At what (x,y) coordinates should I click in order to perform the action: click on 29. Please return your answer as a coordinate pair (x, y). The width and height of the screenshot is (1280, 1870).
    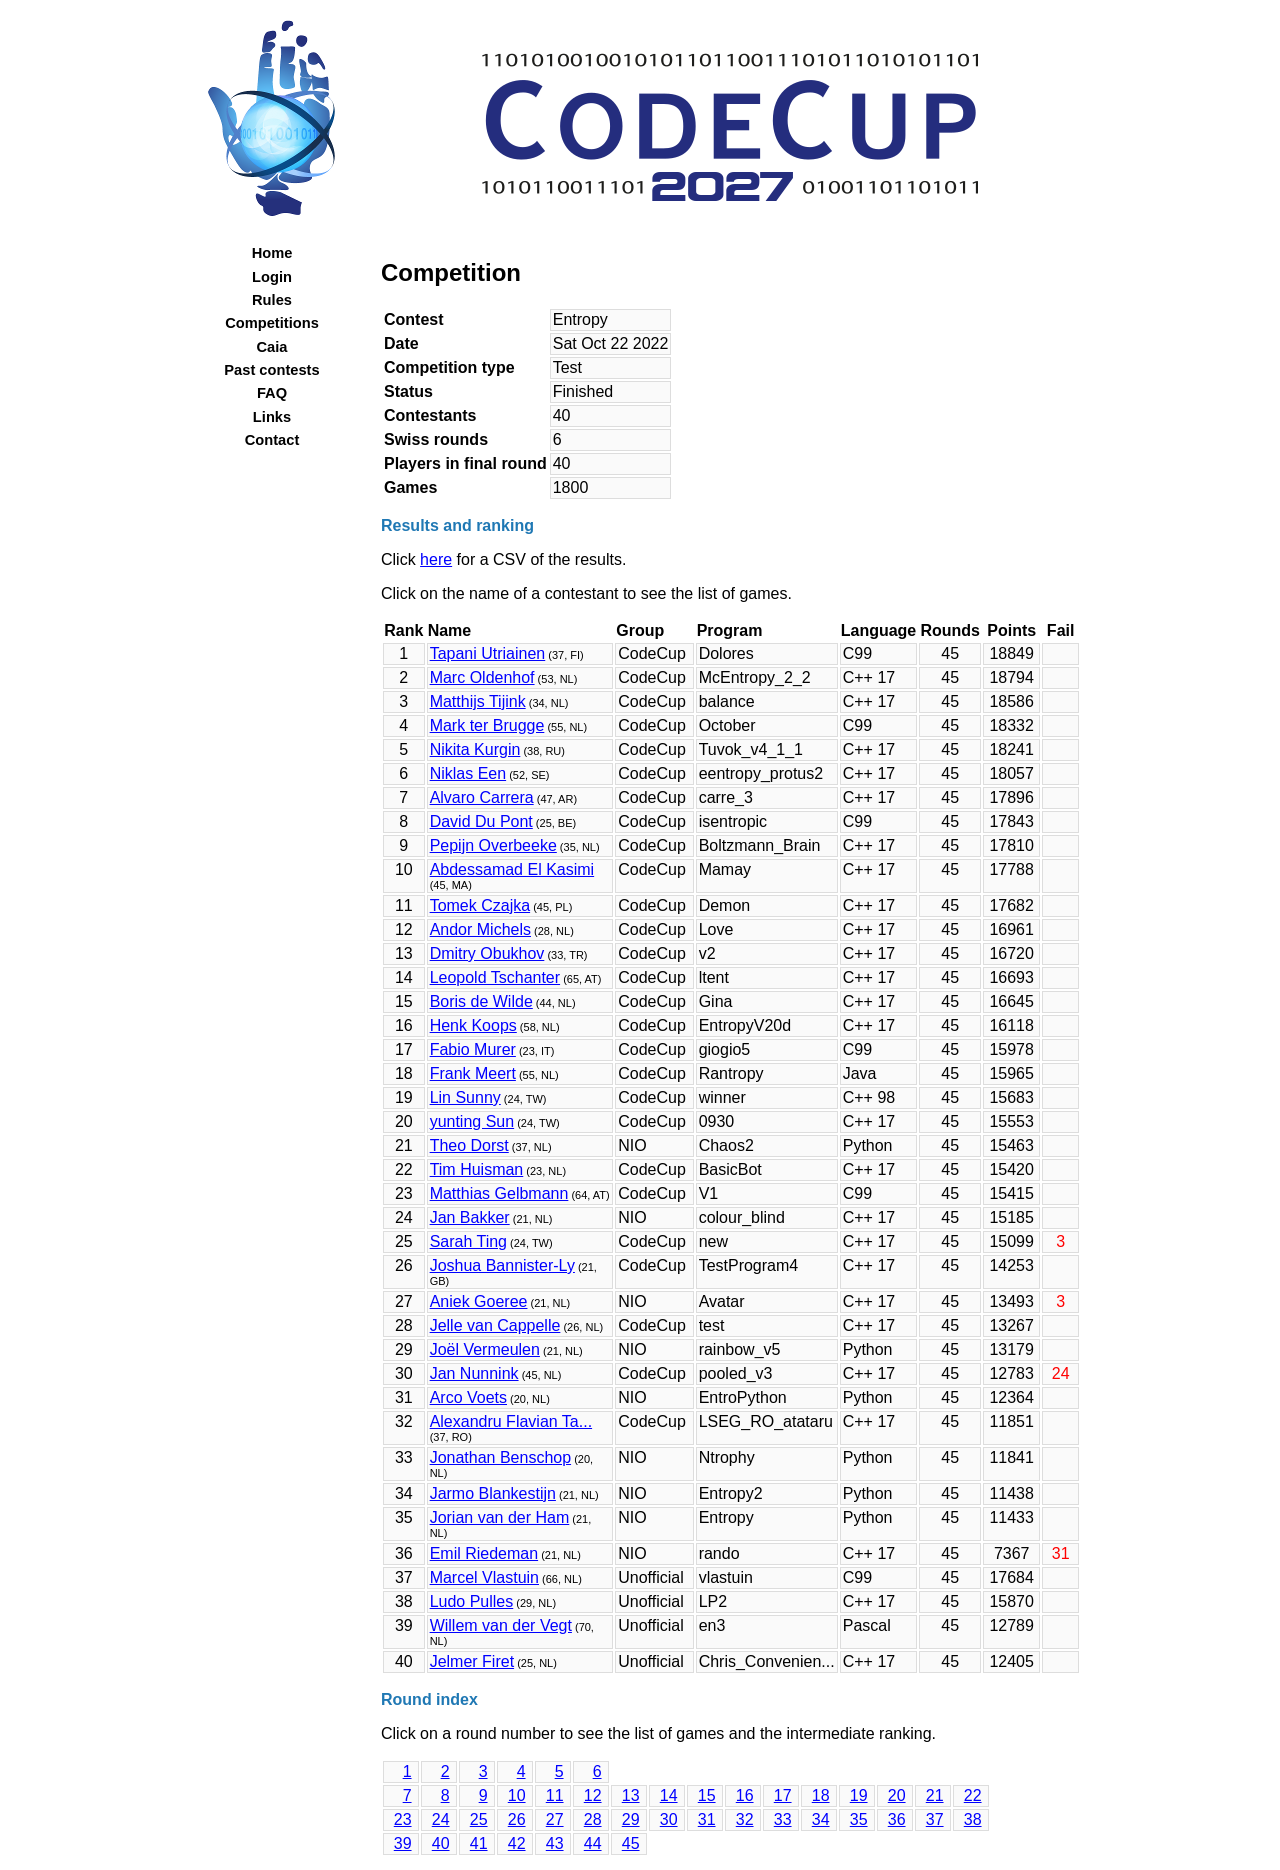
    Looking at the image, I should click on (631, 1819).